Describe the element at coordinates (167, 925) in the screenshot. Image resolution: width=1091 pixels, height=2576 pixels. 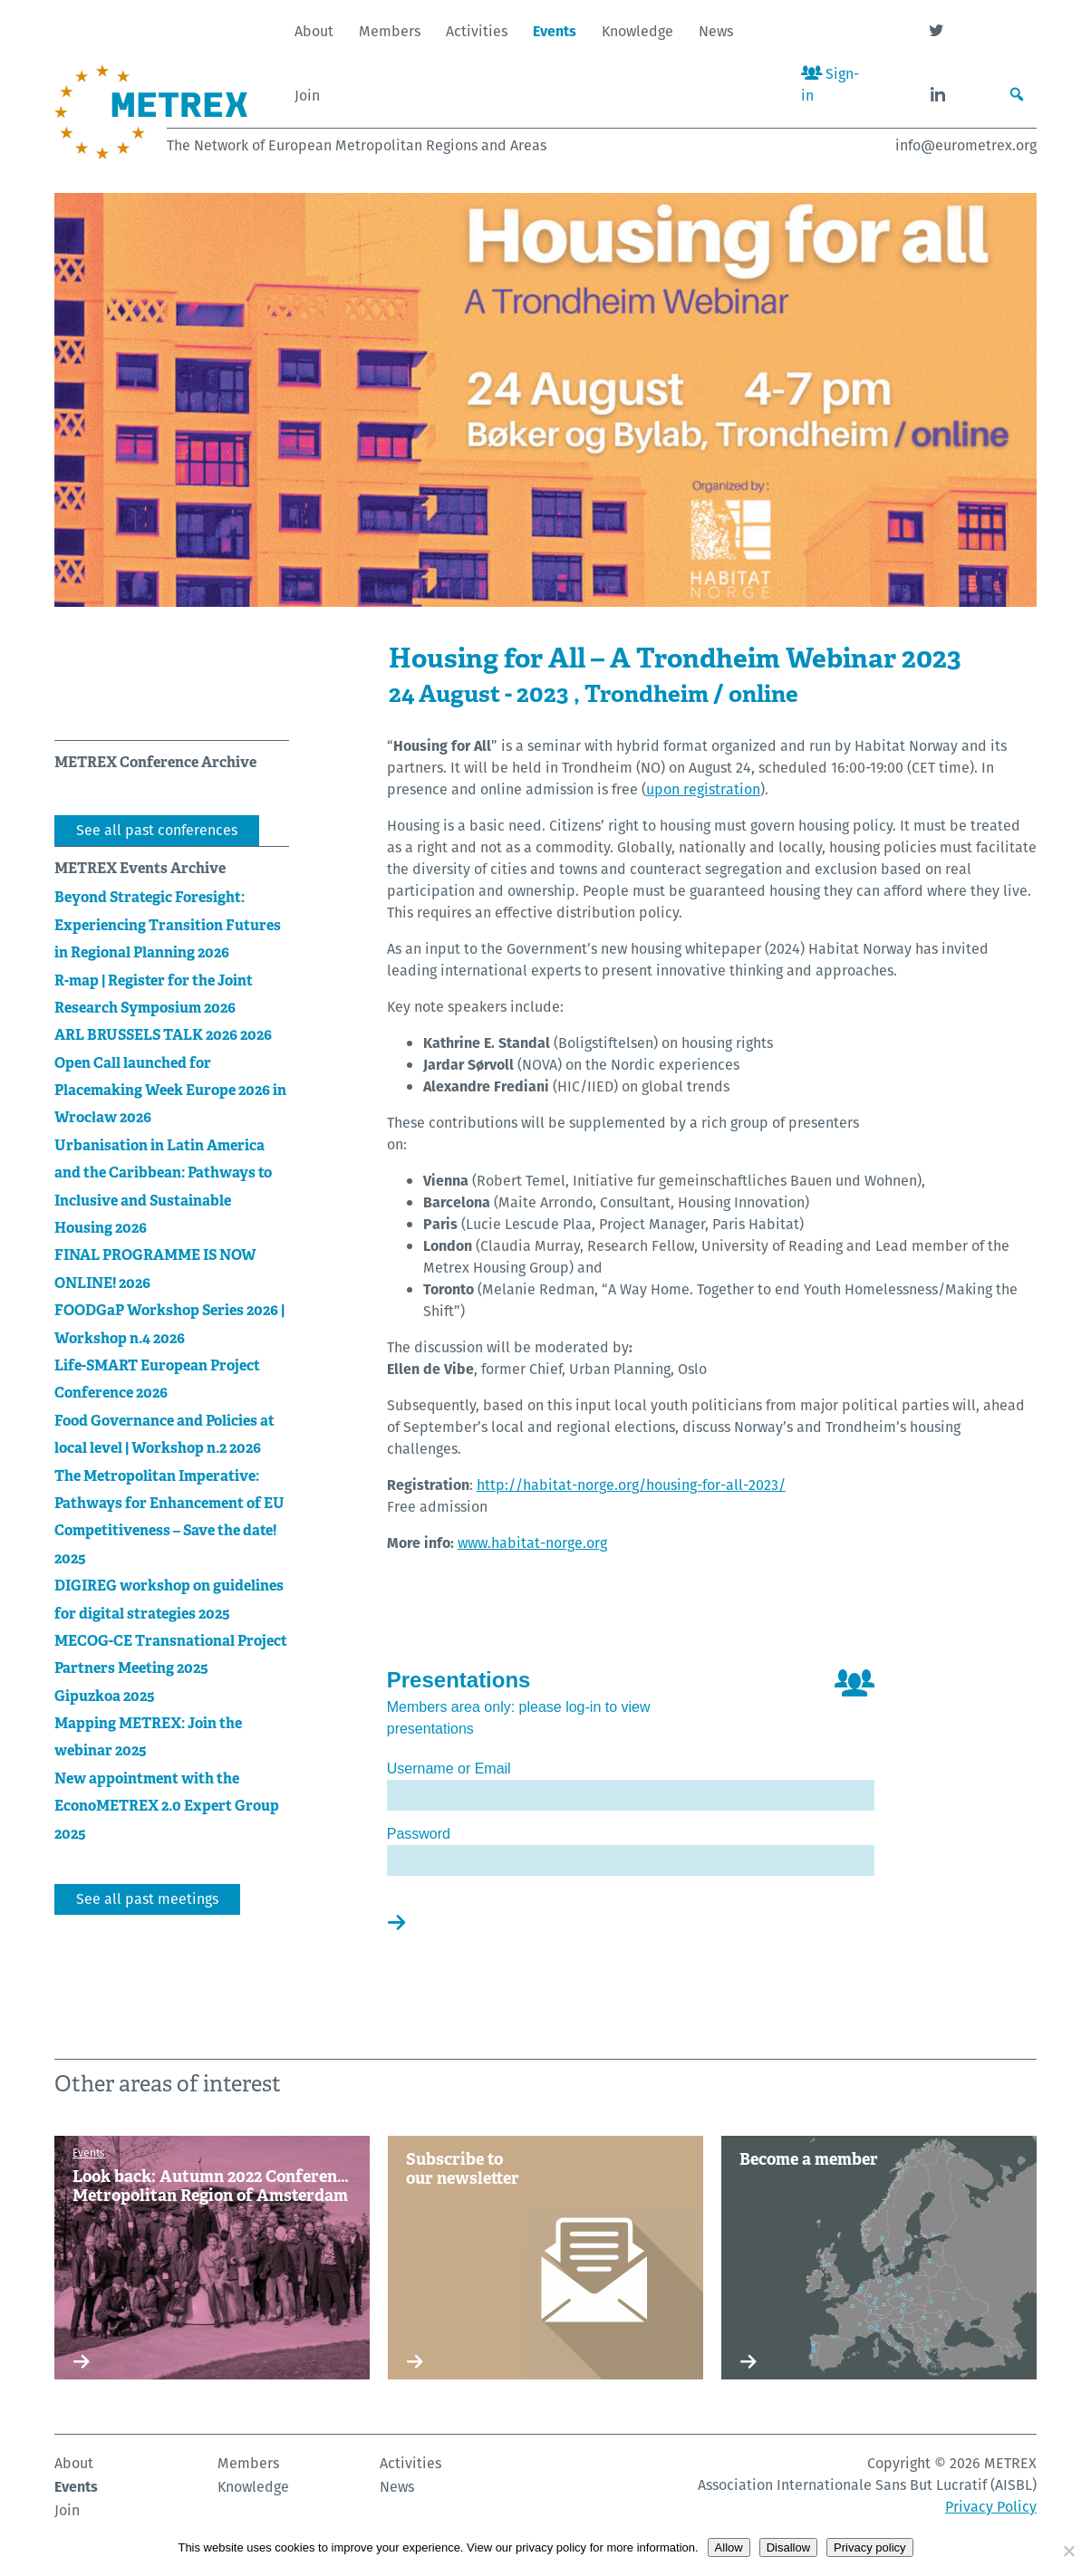
I see `Beyond Strategic Foresight: Experiencing Transition Futures in Regional Planning 2026` at that location.